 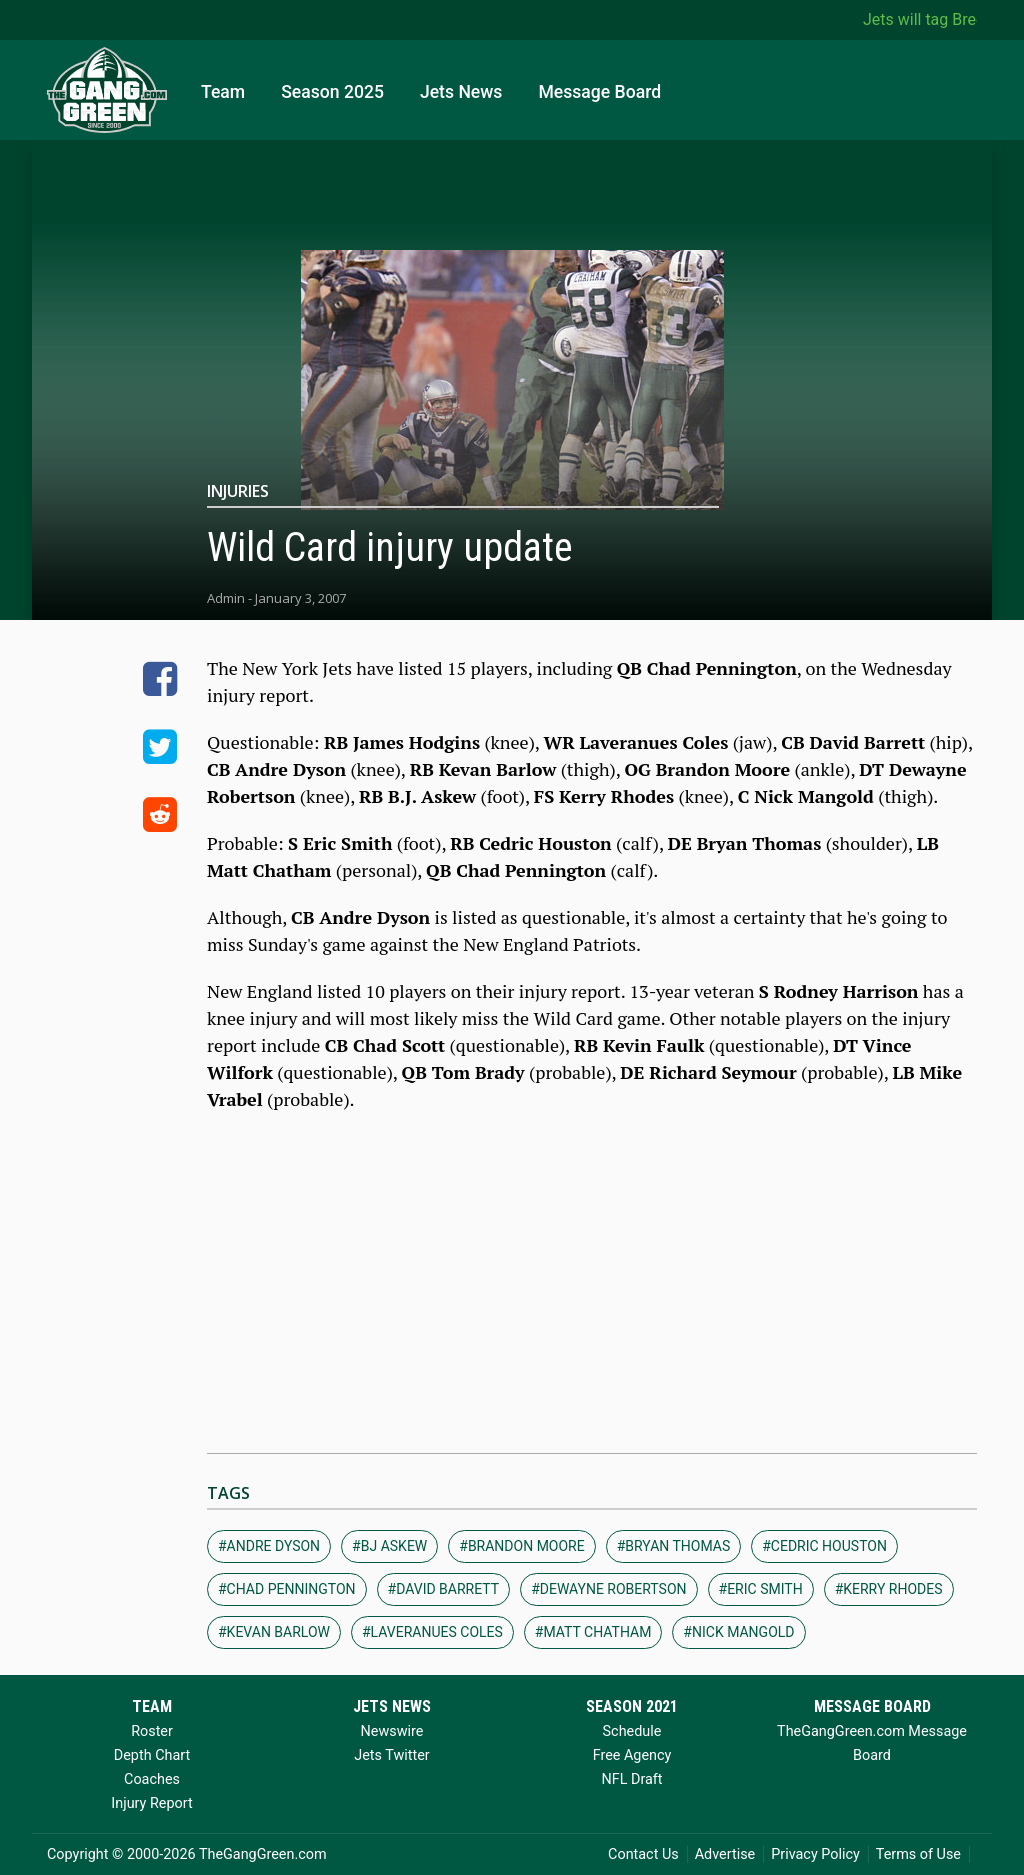 What do you see at coordinates (824, 1546) in the screenshot?
I see `#cedric houston` at bounding box center [824, 1546].